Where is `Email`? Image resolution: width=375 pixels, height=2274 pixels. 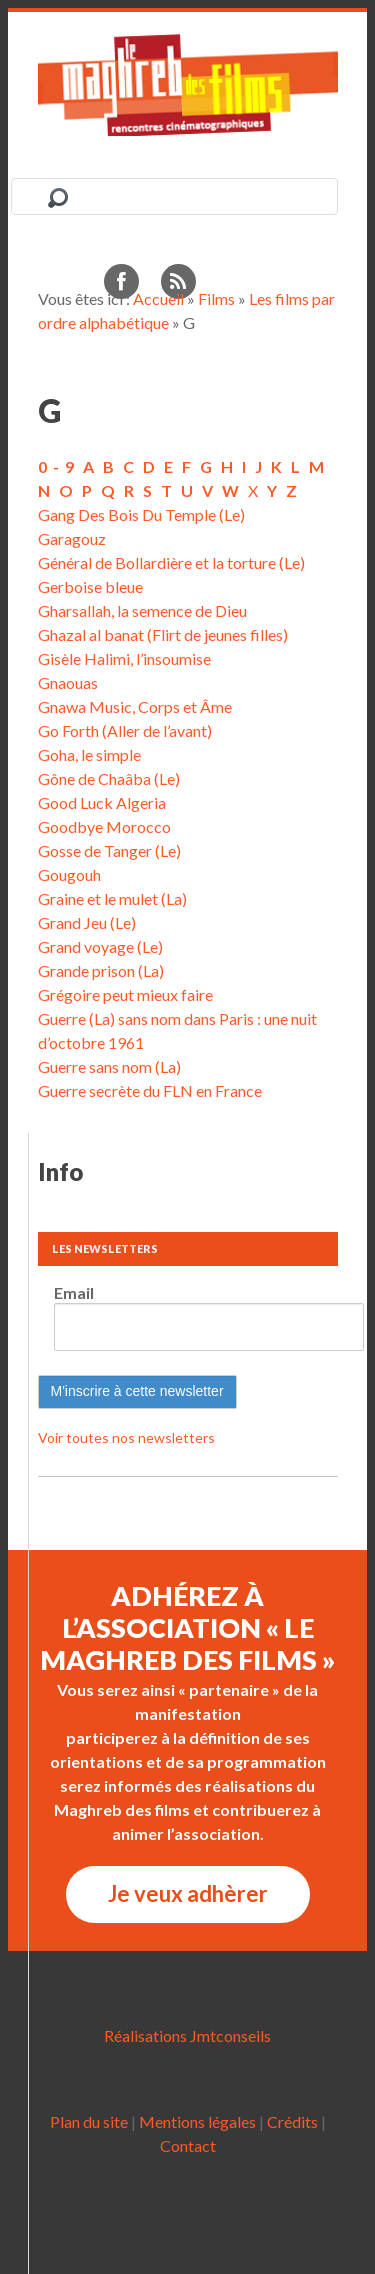
Email is located at coordinates (74, 1292).